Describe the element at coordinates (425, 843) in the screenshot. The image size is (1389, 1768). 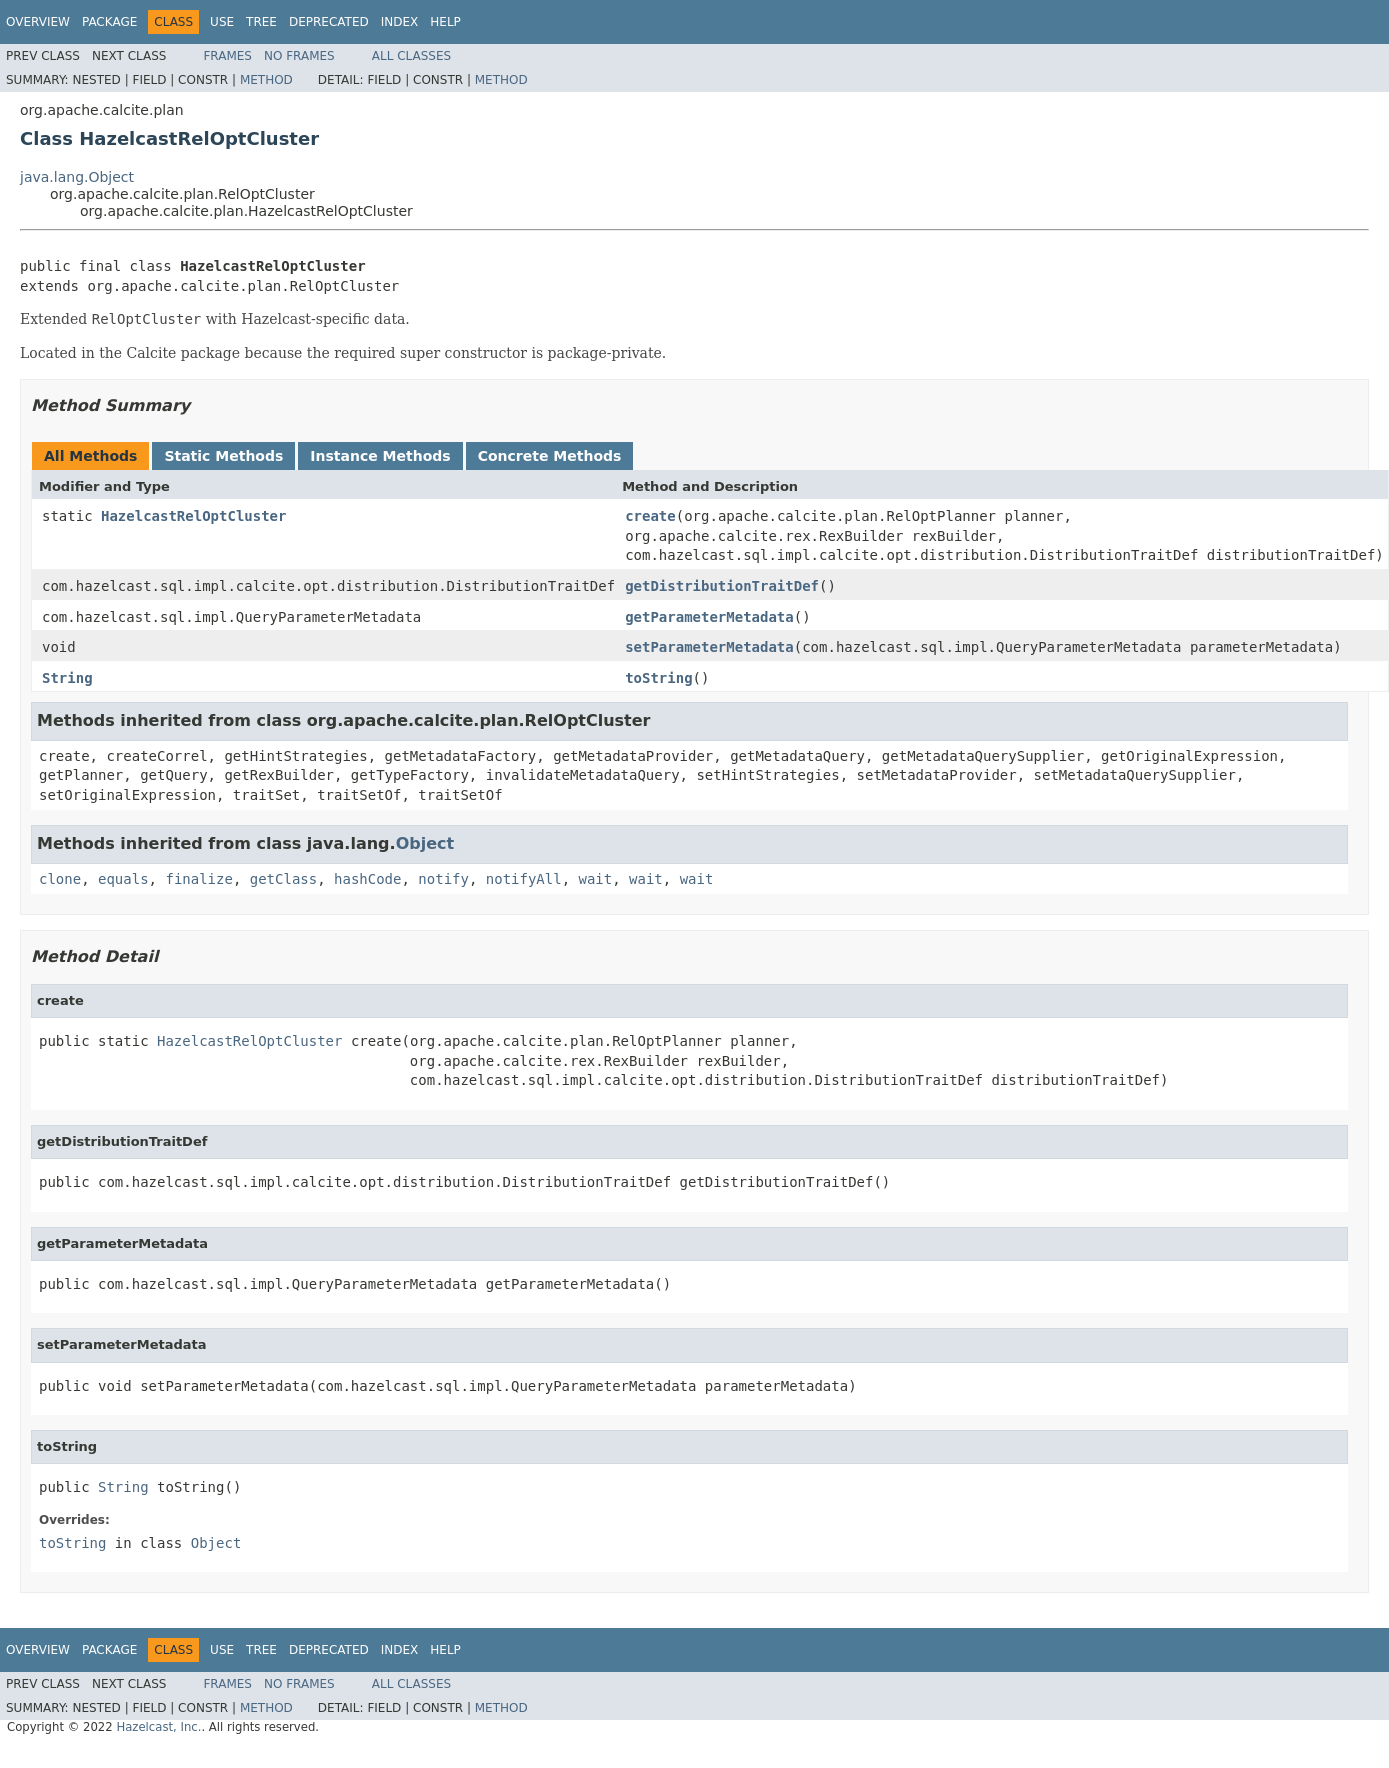
I see `Object` at that location.